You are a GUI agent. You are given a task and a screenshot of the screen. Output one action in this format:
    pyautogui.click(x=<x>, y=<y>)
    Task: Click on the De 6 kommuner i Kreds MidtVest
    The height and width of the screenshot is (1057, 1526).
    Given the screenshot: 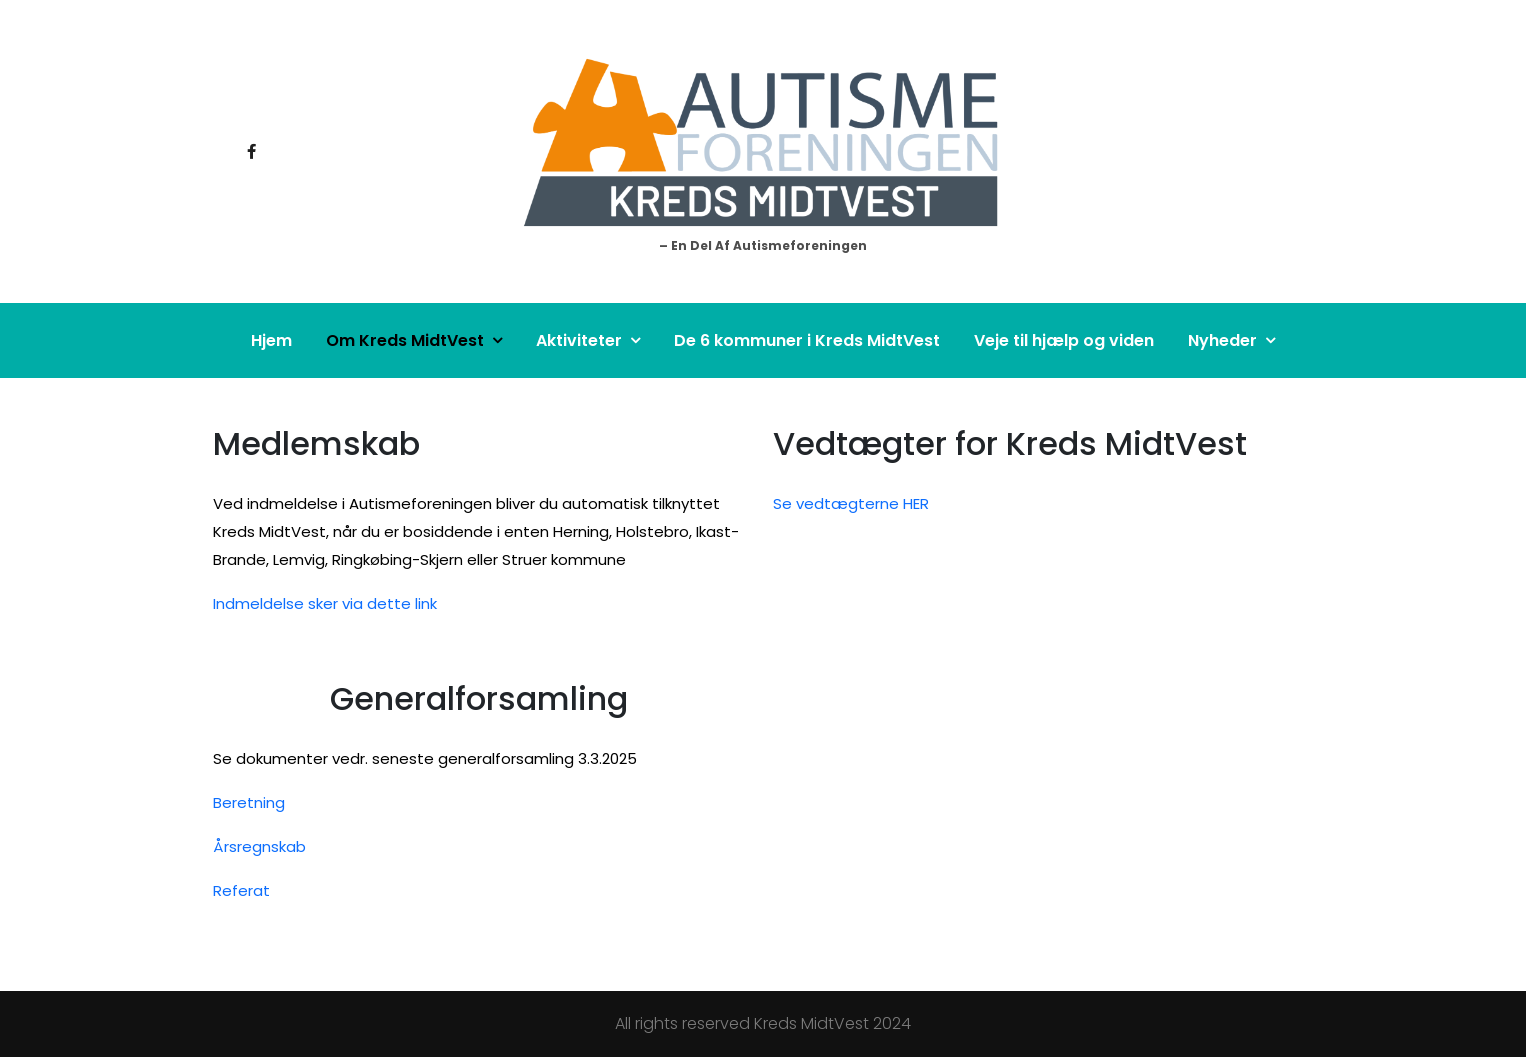 What is the action you would take?
    pyautogui.click(x=807, y=340)
    